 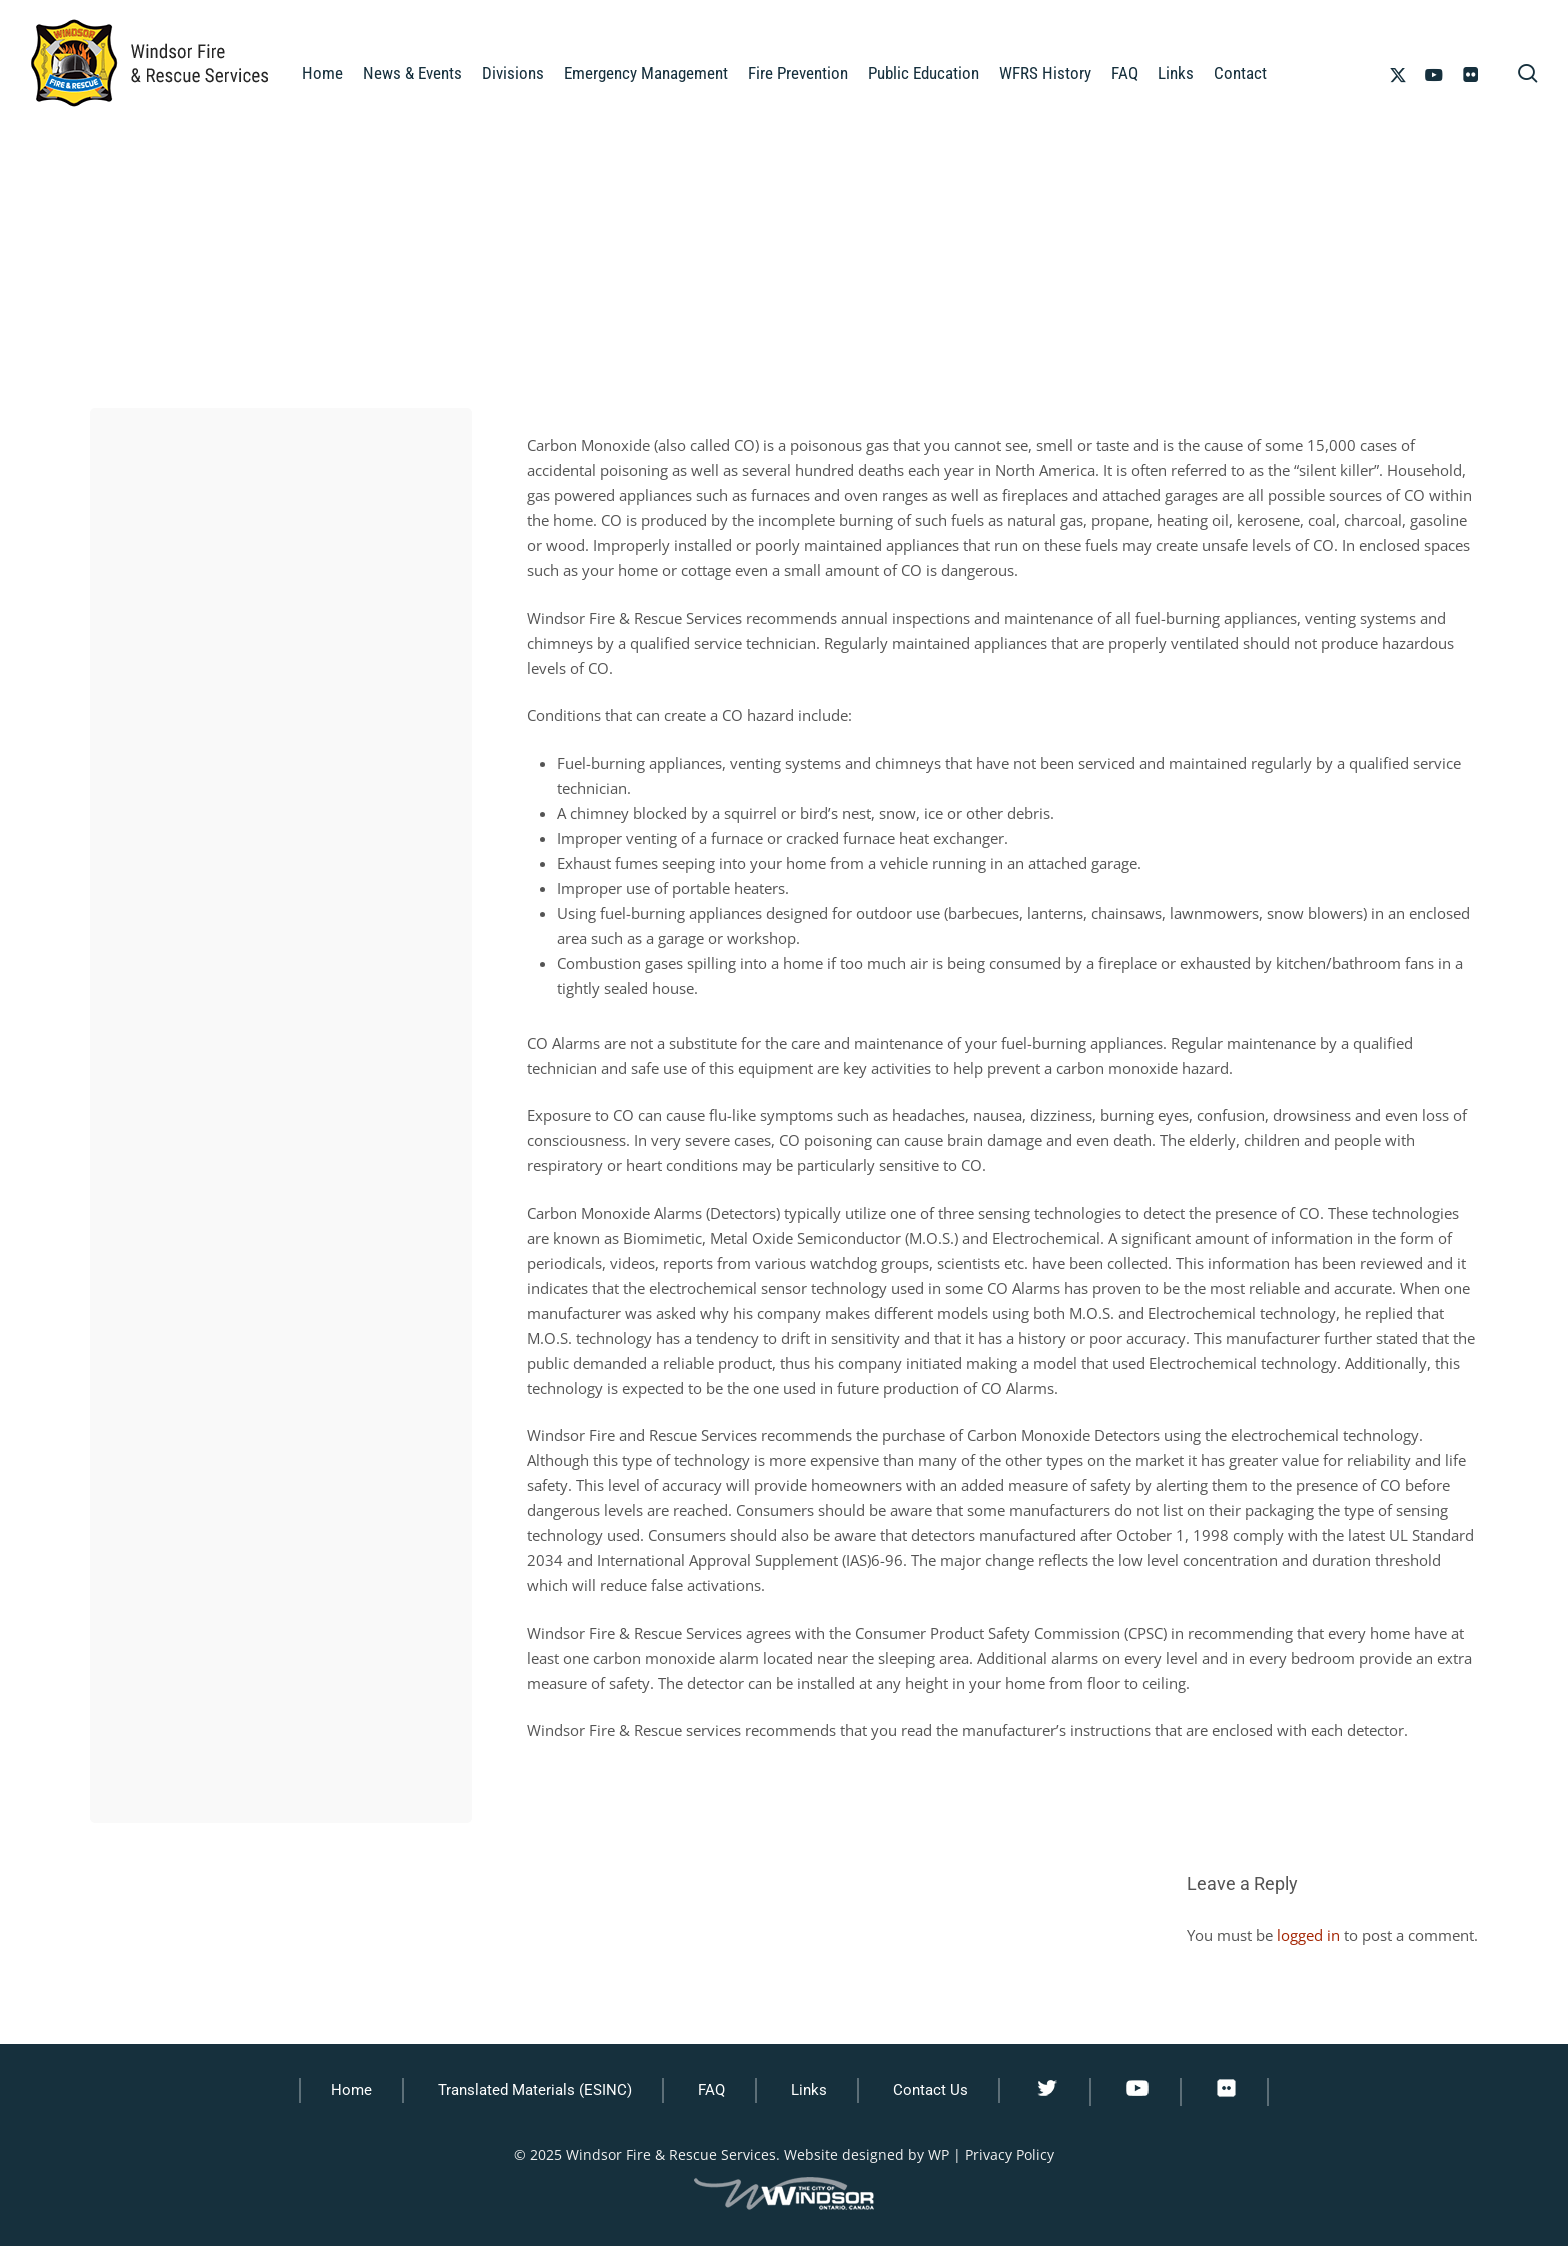 What do you see at coordinates (1308, 1935) in the screenshot?
I see `logged in` at bounding box center [1308, 1935].